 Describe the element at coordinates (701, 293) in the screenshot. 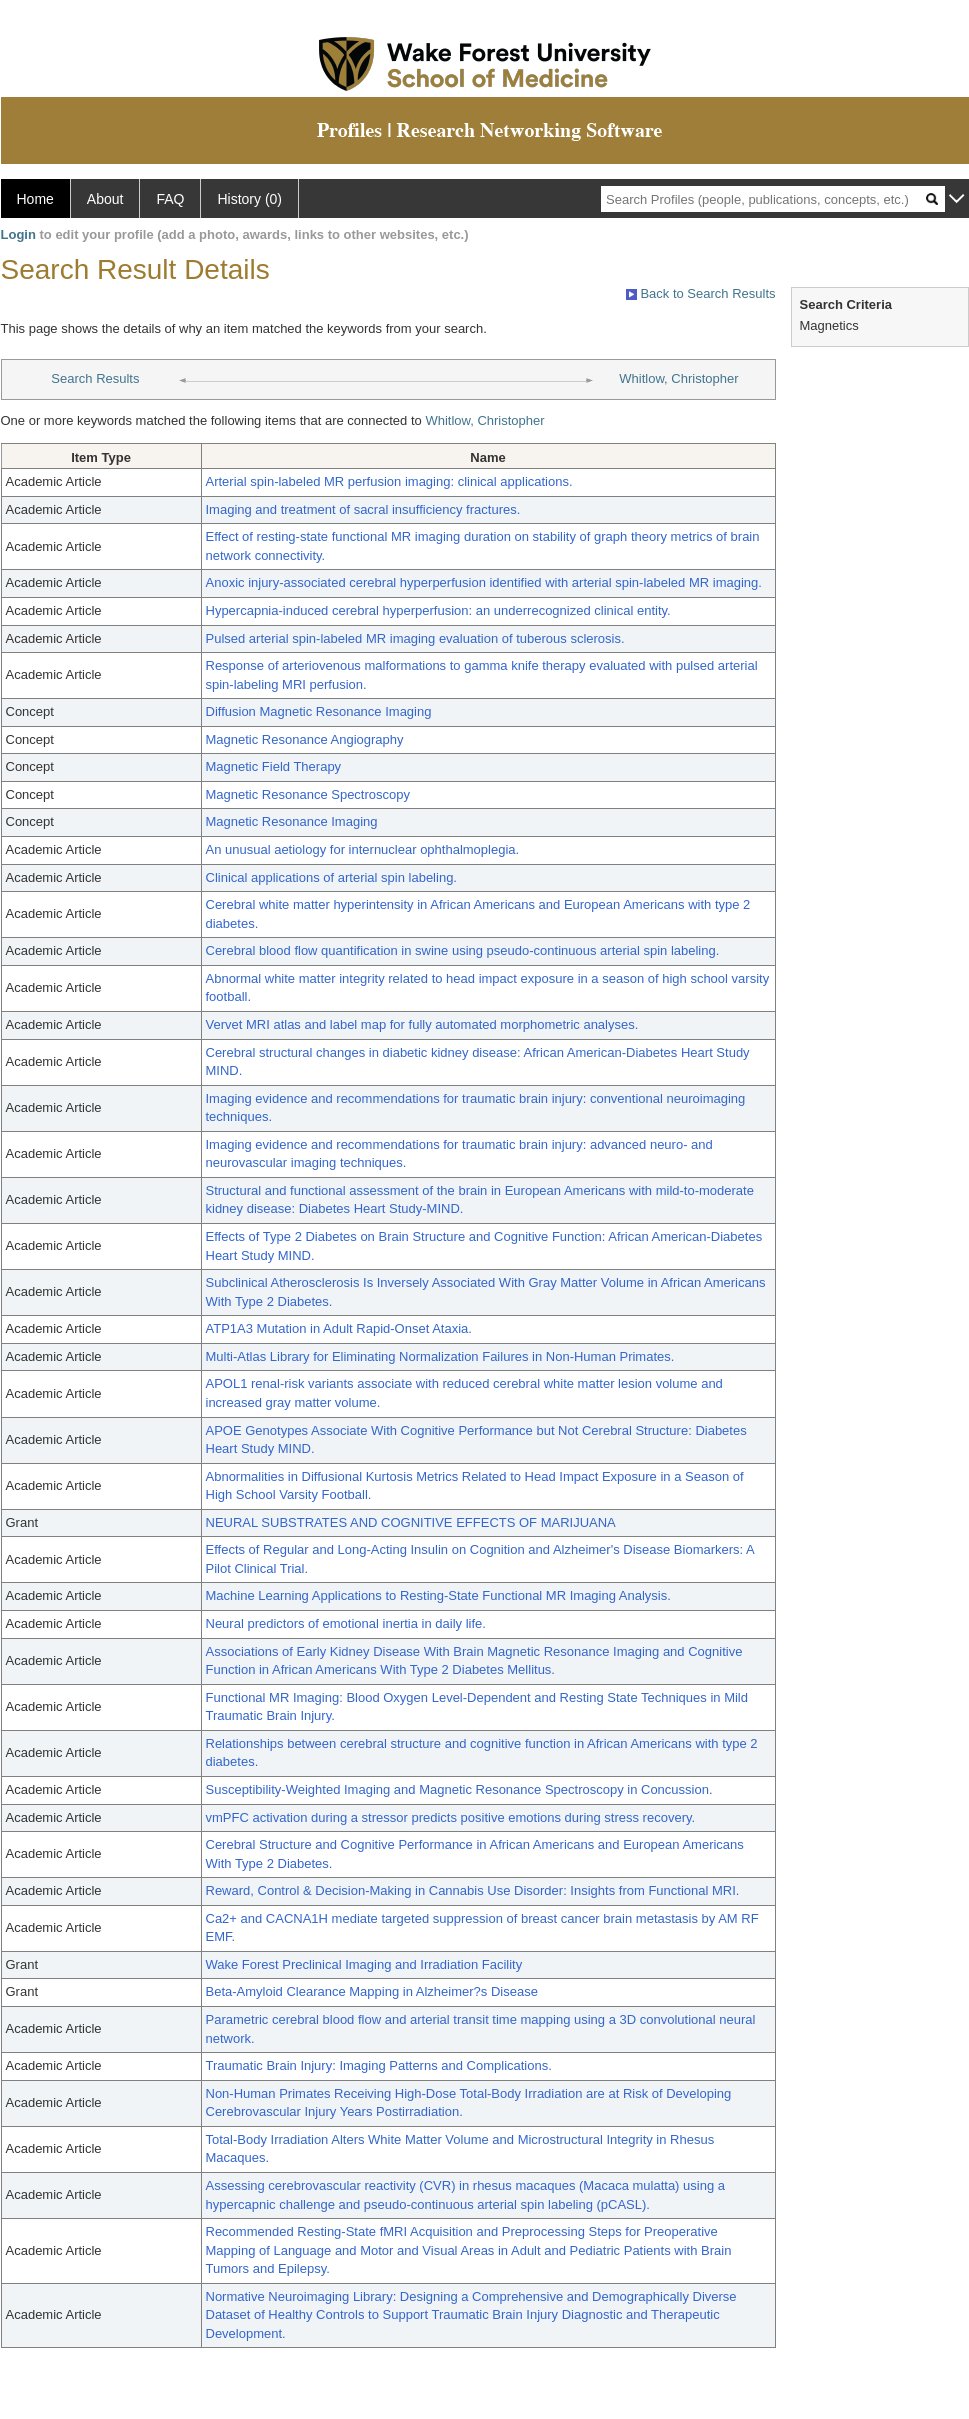

I see `Back to Search Results` at that location.